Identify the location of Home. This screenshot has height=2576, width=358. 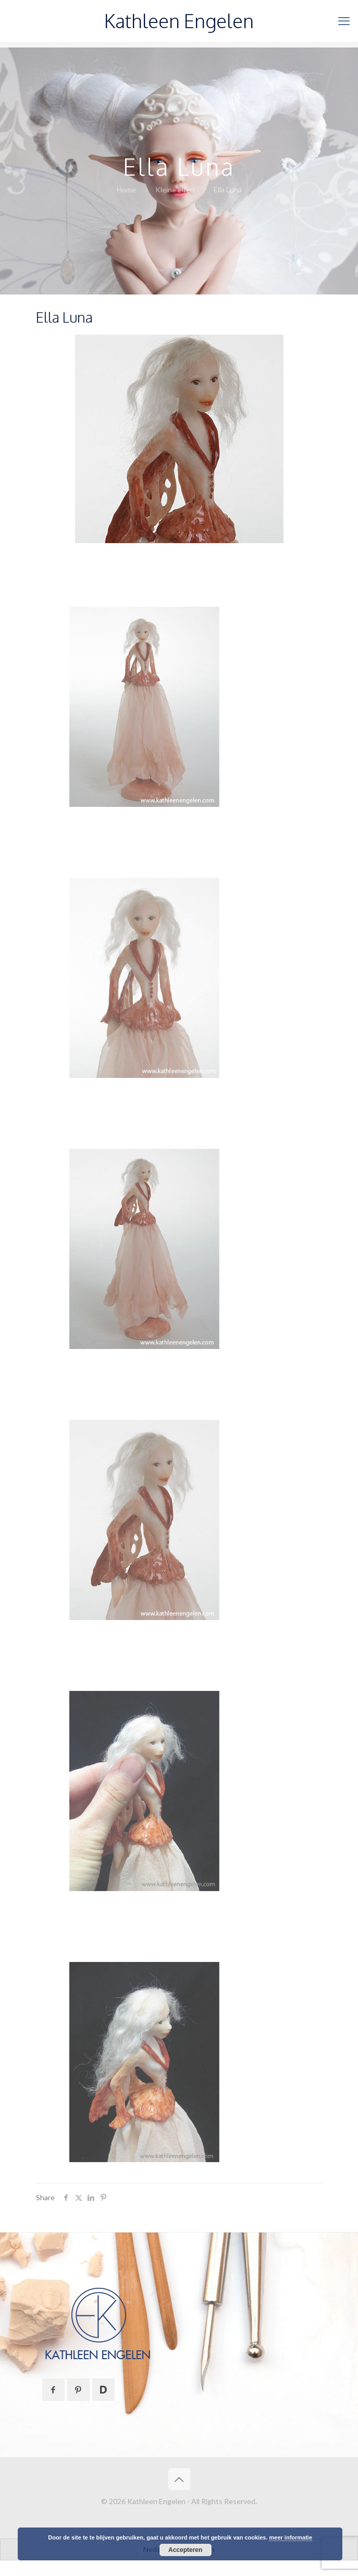
(126, 189).